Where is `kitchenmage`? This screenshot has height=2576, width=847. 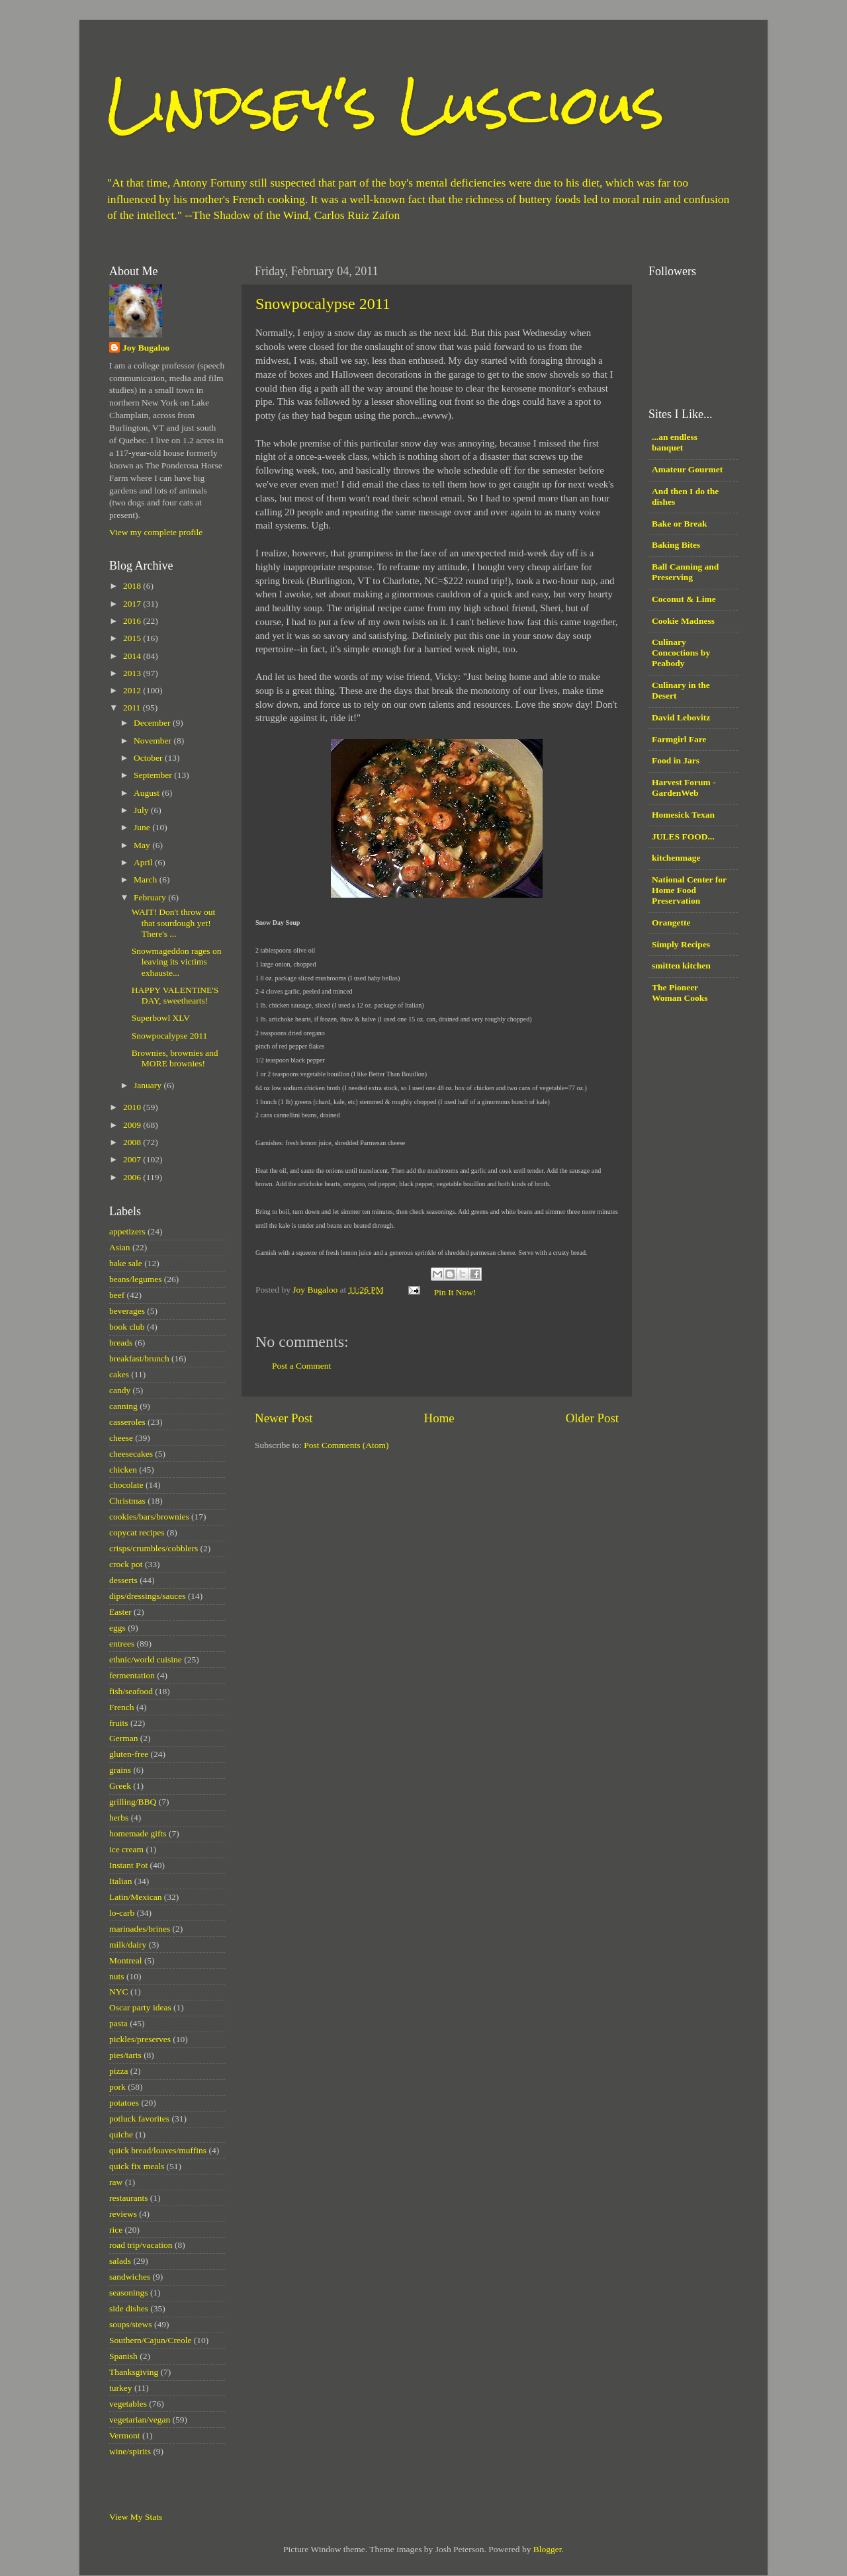 kitchenmage is located at coordinates (676, 858).